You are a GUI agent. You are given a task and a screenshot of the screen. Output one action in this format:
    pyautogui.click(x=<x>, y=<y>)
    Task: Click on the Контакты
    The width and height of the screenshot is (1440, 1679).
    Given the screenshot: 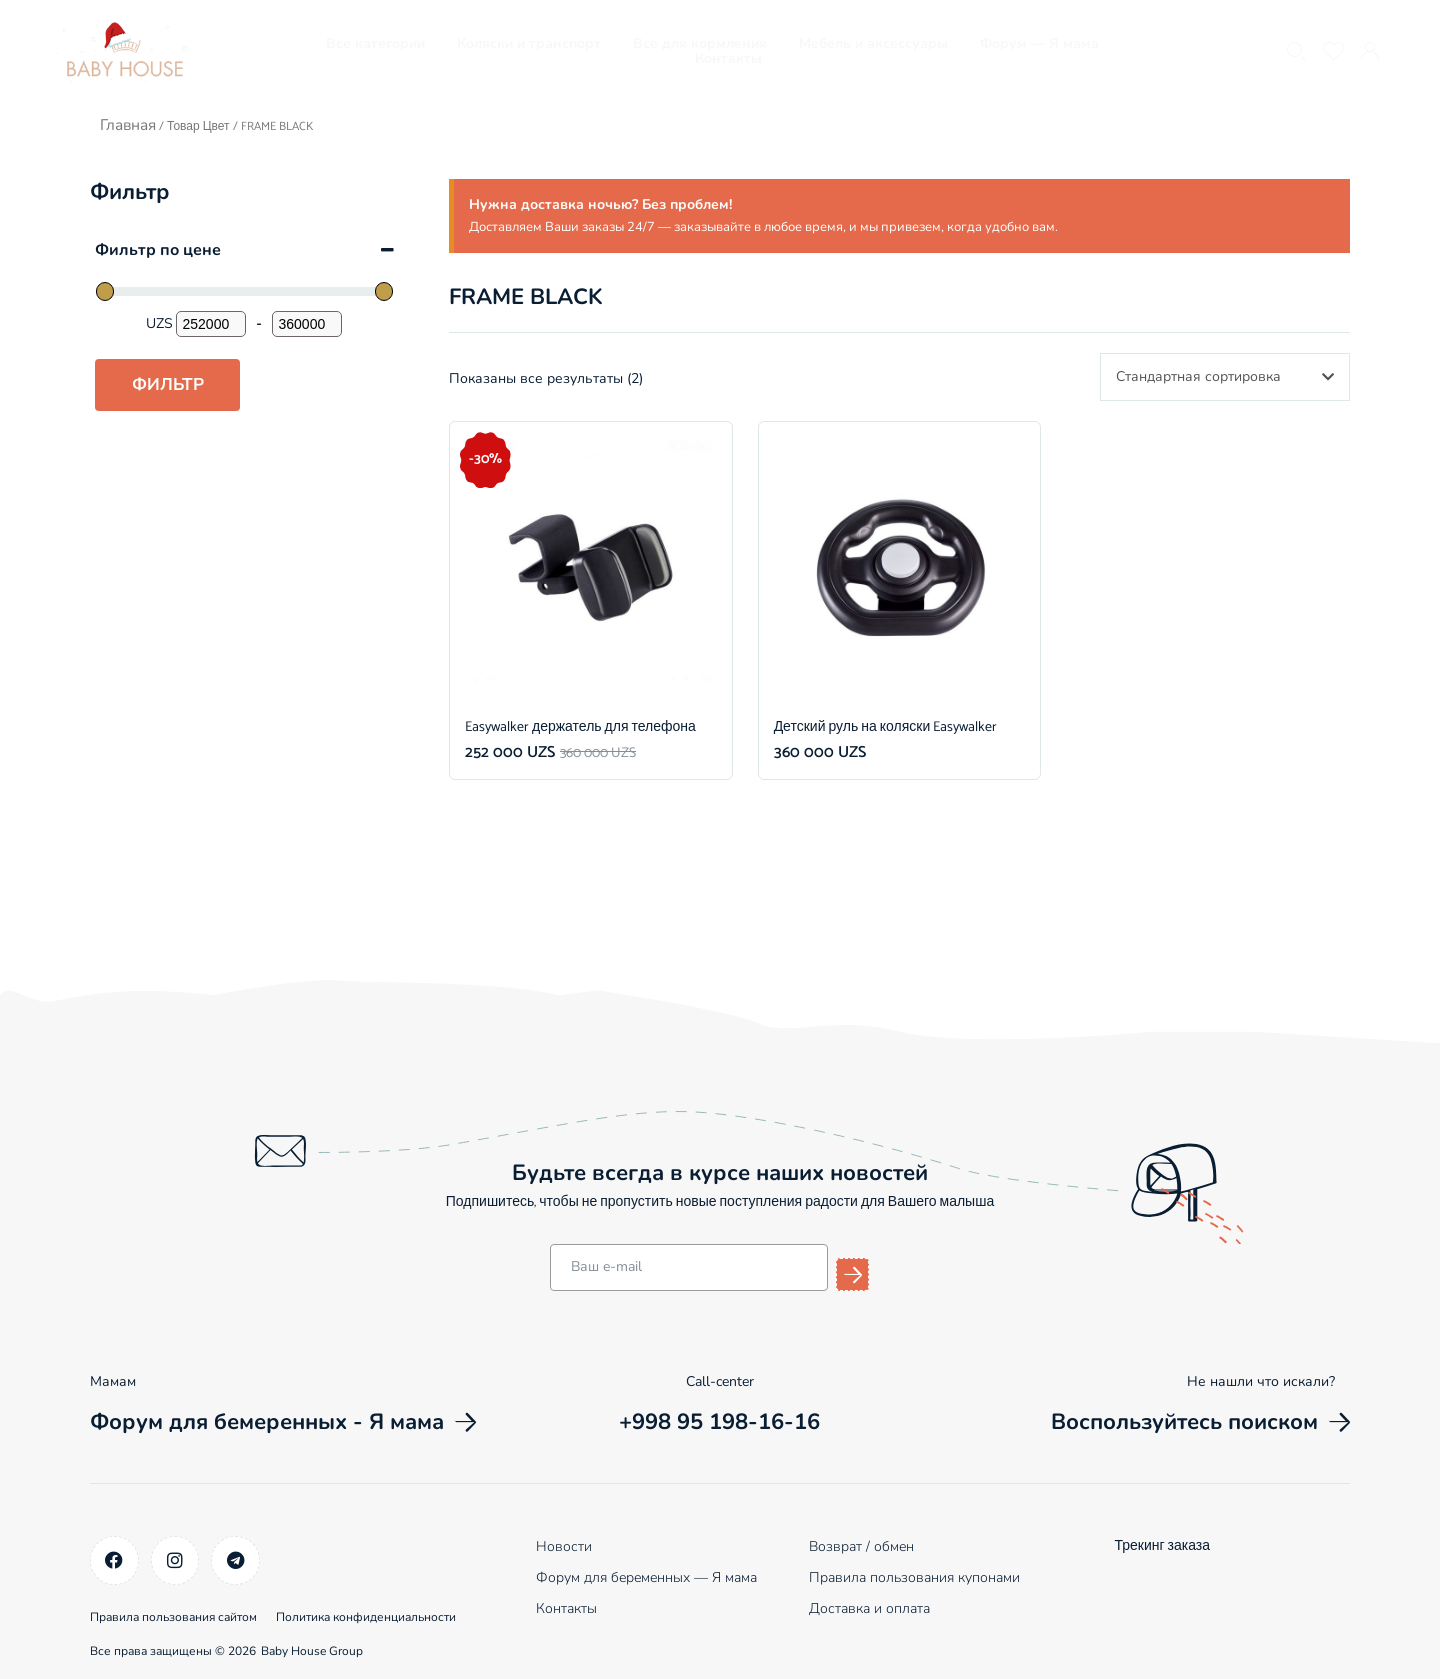 What is the action you would take?
    pyautogui.click(x=728, y=58)
    